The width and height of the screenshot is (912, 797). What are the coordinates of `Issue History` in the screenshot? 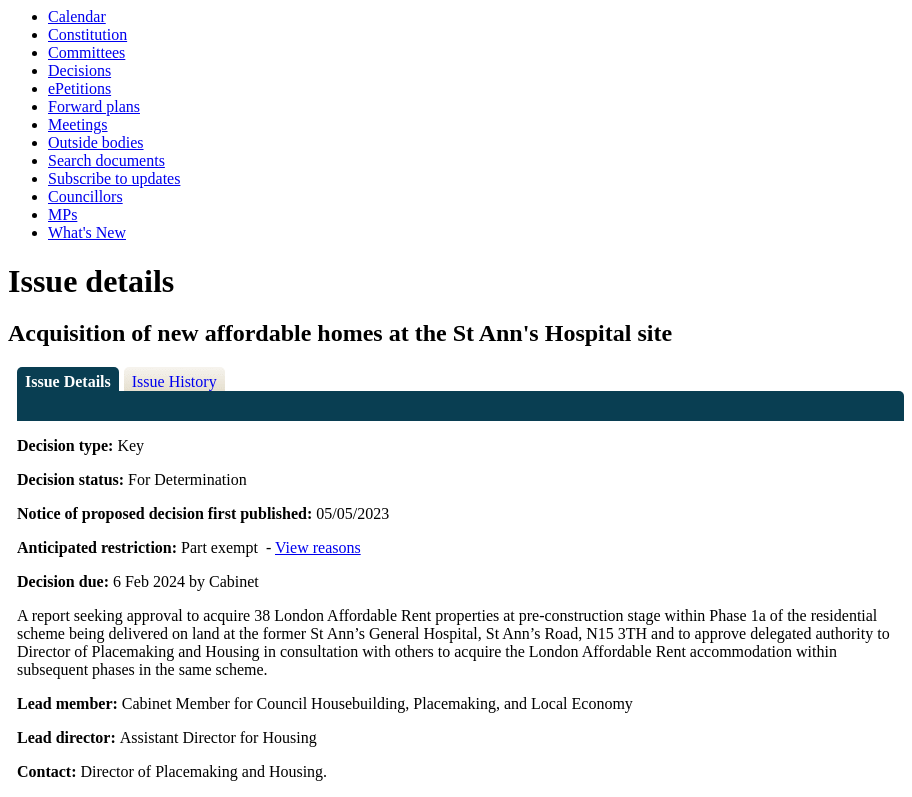 It's located at (174, 381).